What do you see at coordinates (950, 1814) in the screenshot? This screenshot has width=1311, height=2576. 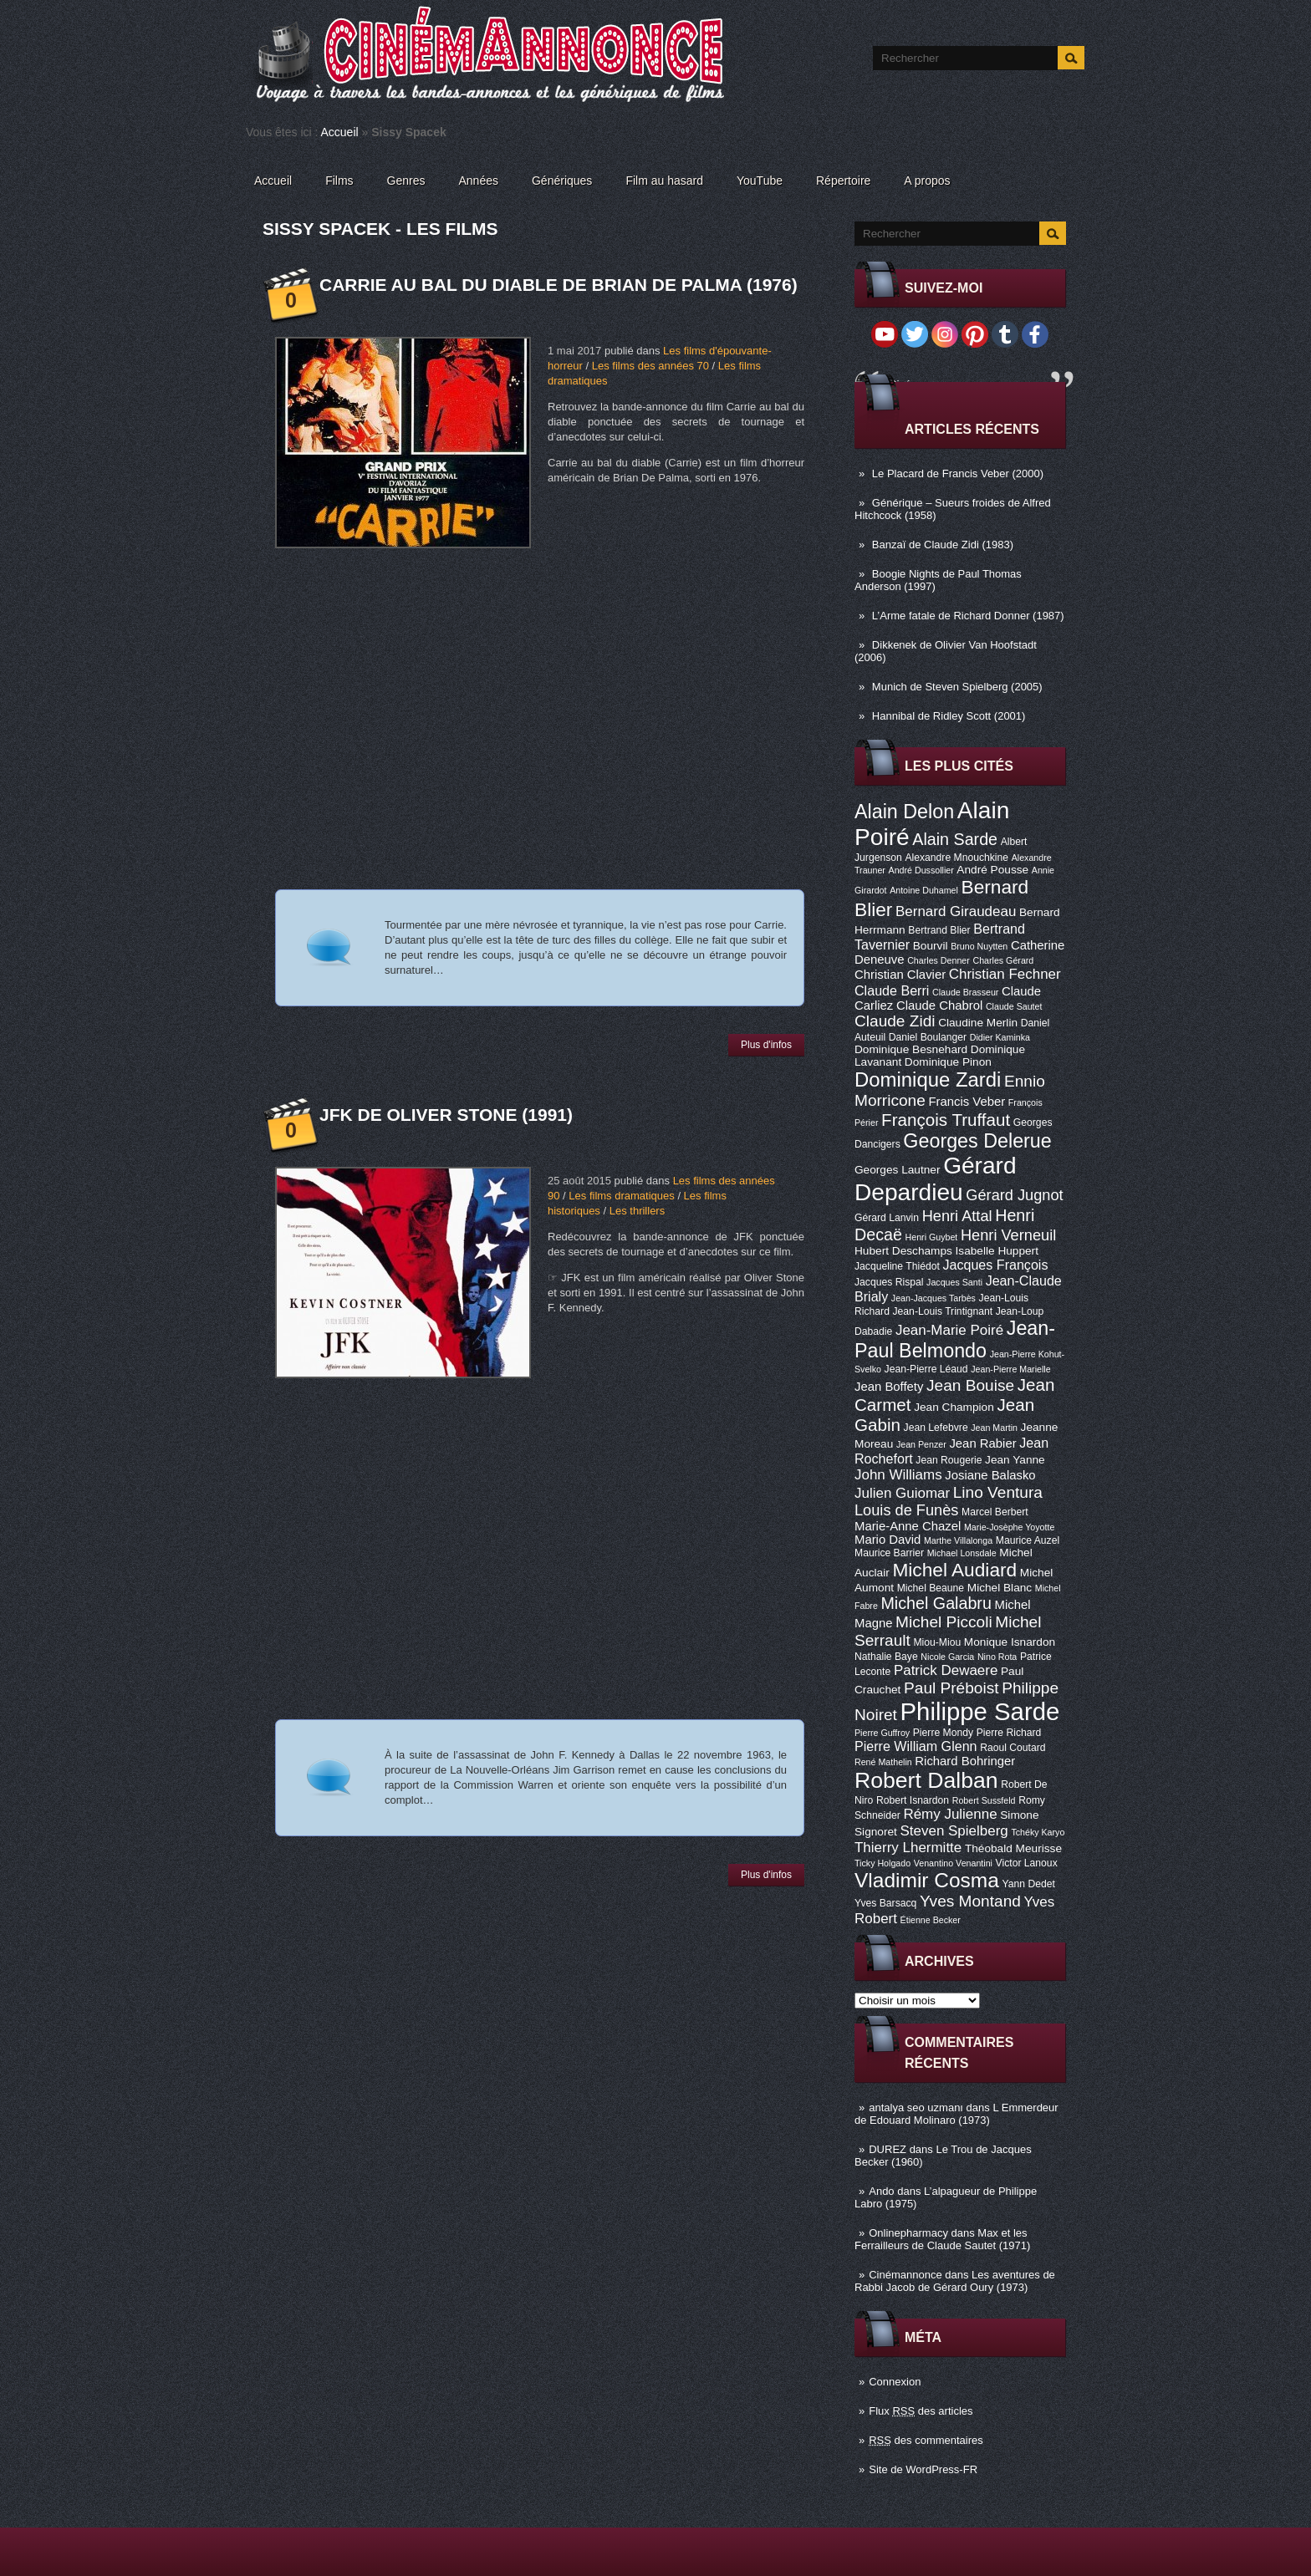 I see `Rémy Julienne` at bounding box center [950, 1814].